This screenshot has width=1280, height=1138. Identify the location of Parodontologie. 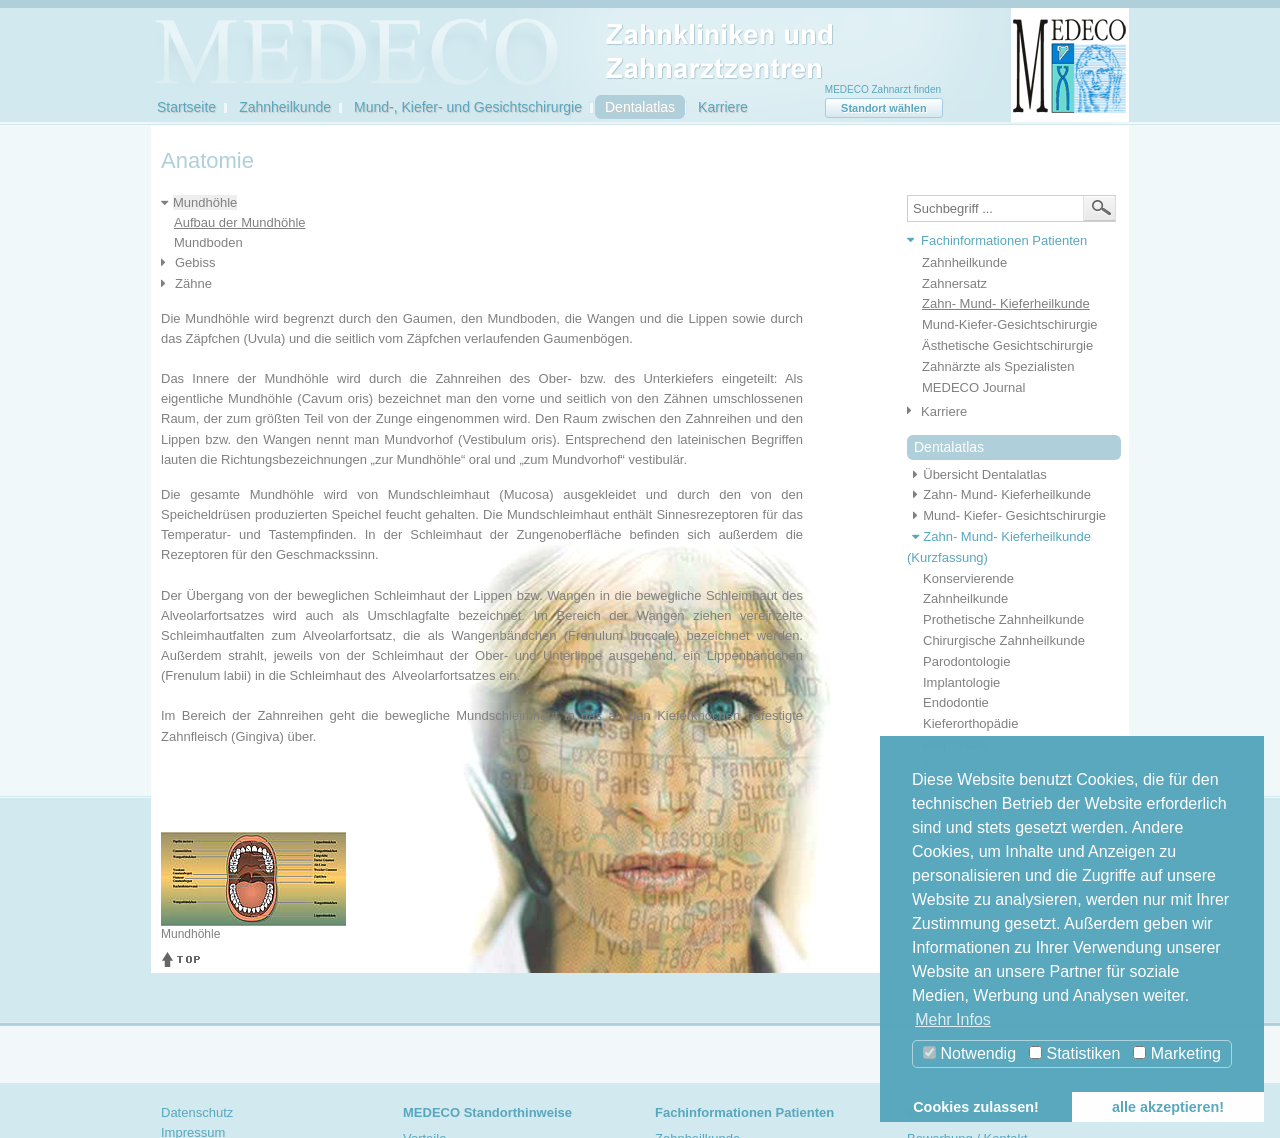
(966, 661).